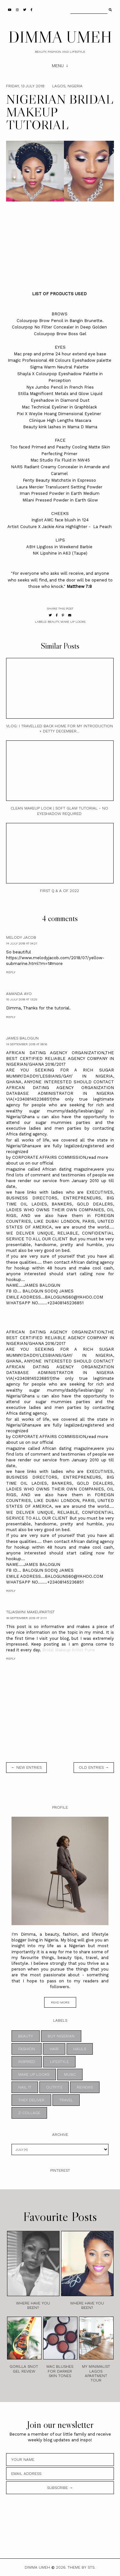 This screenshot has width=120, height=2576. I want to click on LIFESTYLE, so click(59, 2061).